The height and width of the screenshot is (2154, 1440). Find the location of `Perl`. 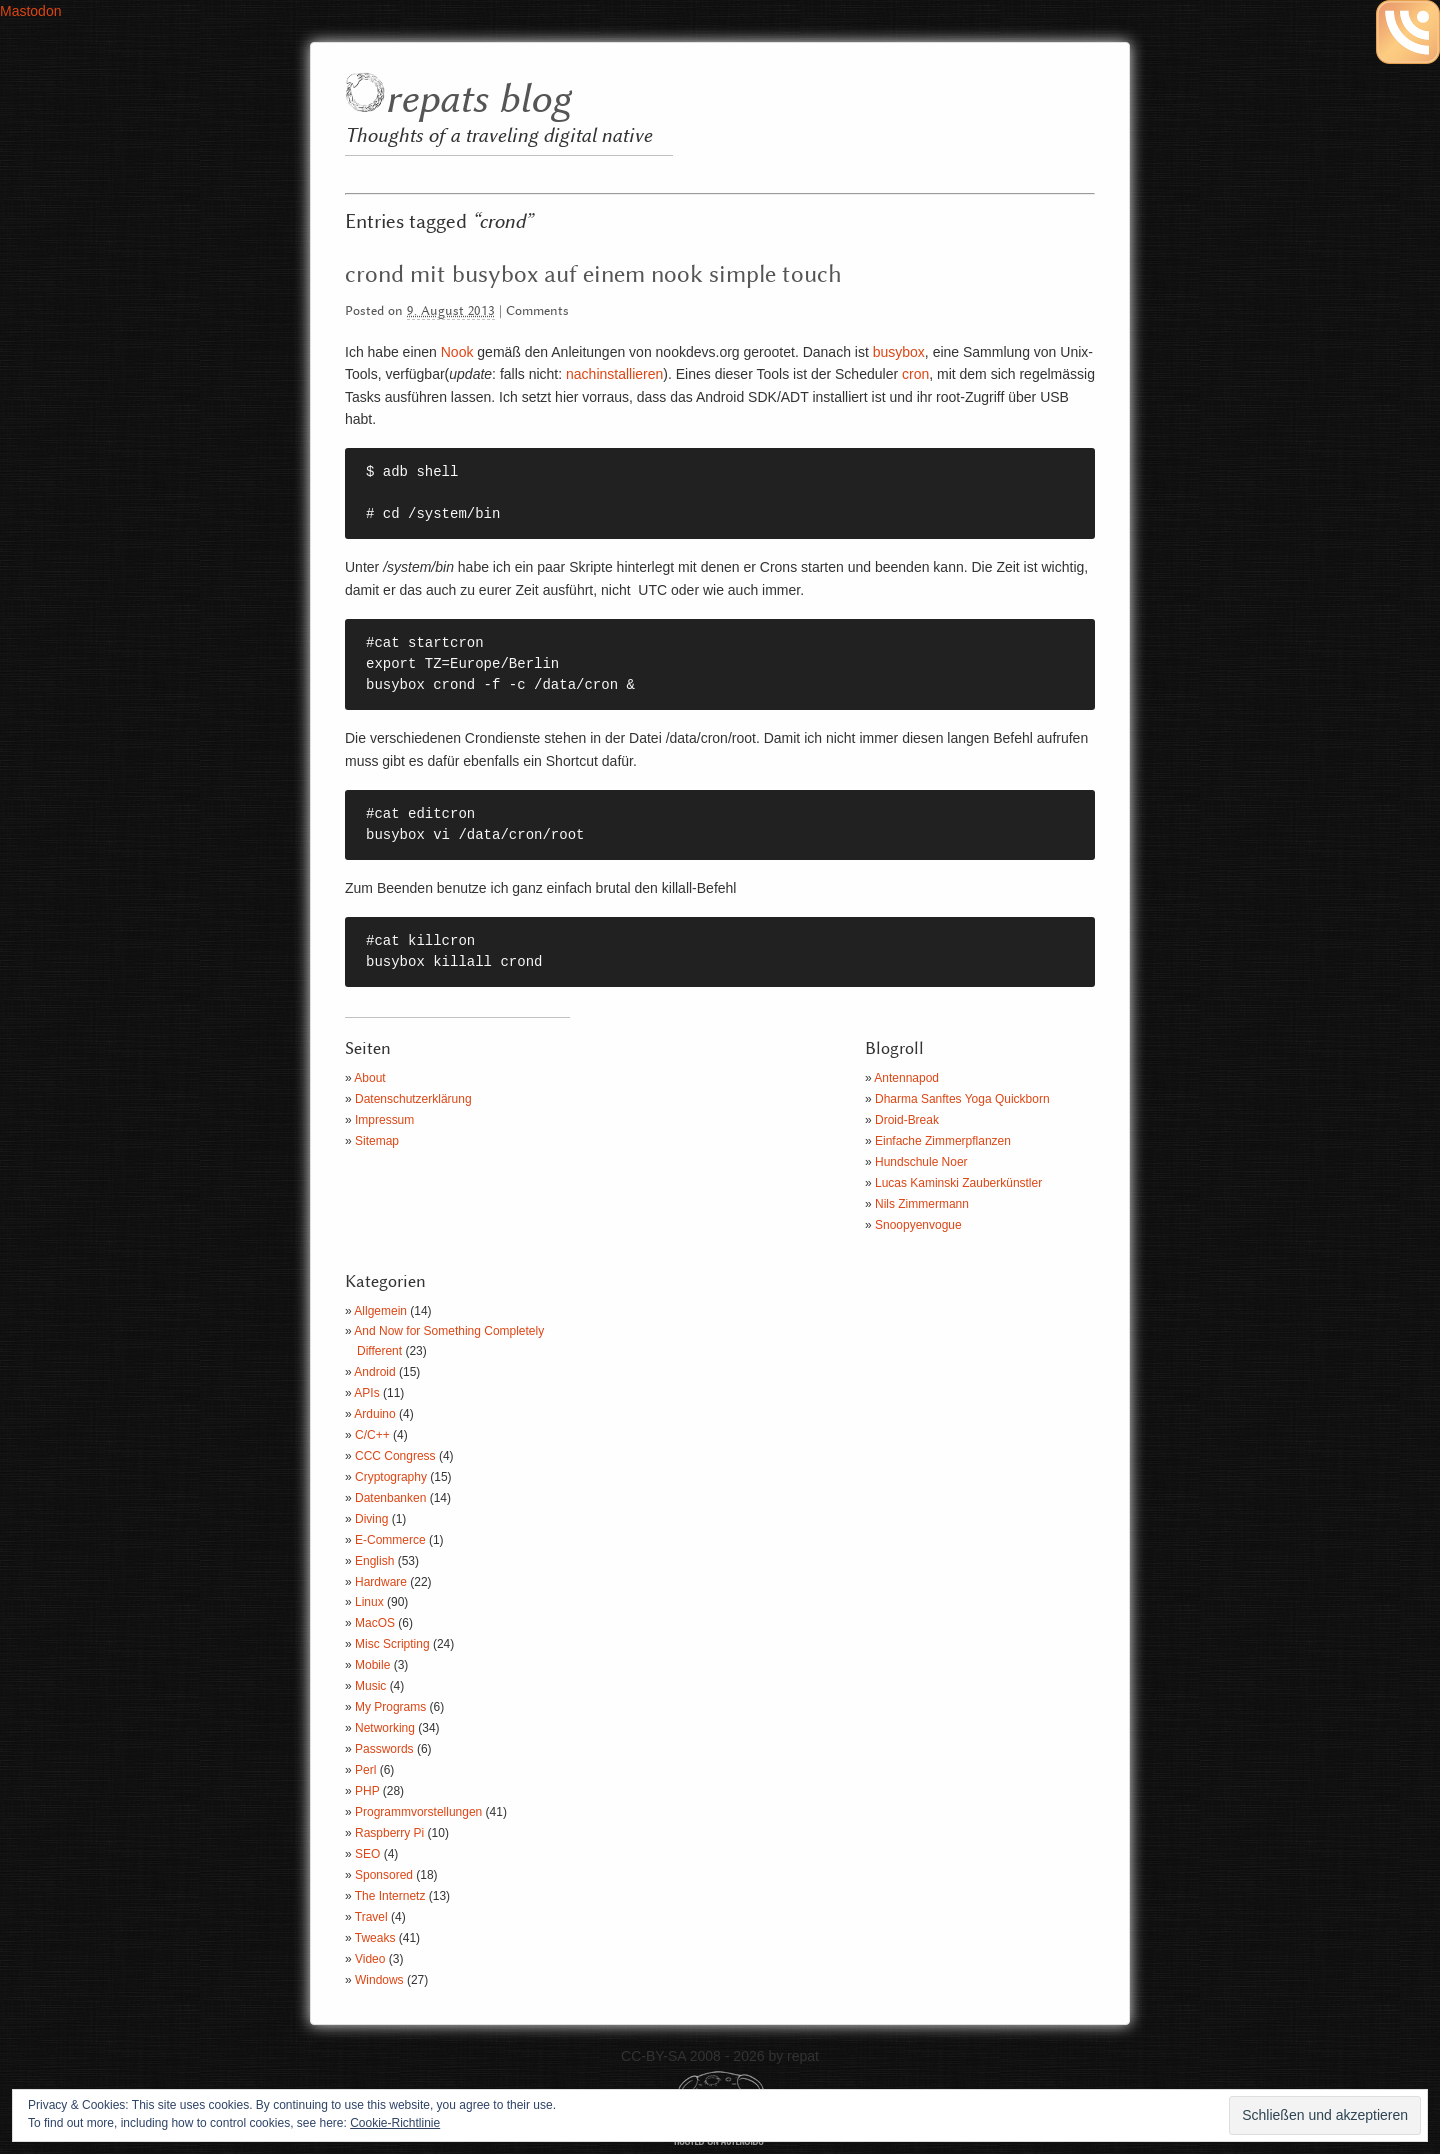

Perl is located at coordinates (365, 1770).